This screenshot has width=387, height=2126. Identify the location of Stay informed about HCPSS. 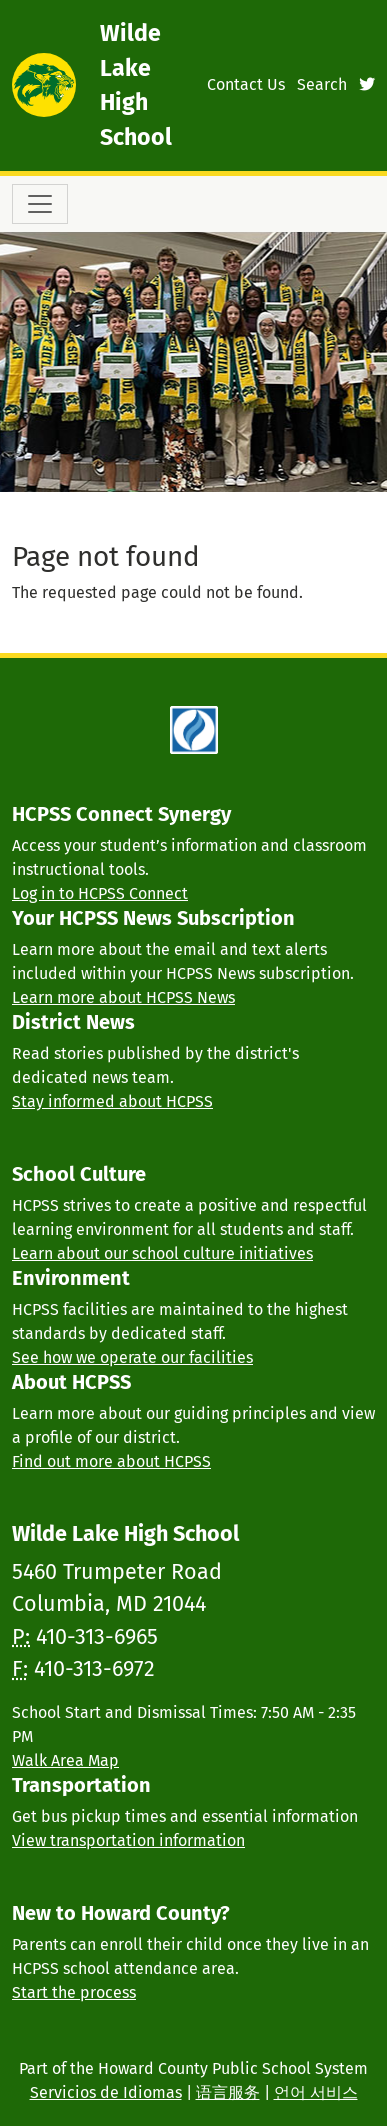
(112, 1101).